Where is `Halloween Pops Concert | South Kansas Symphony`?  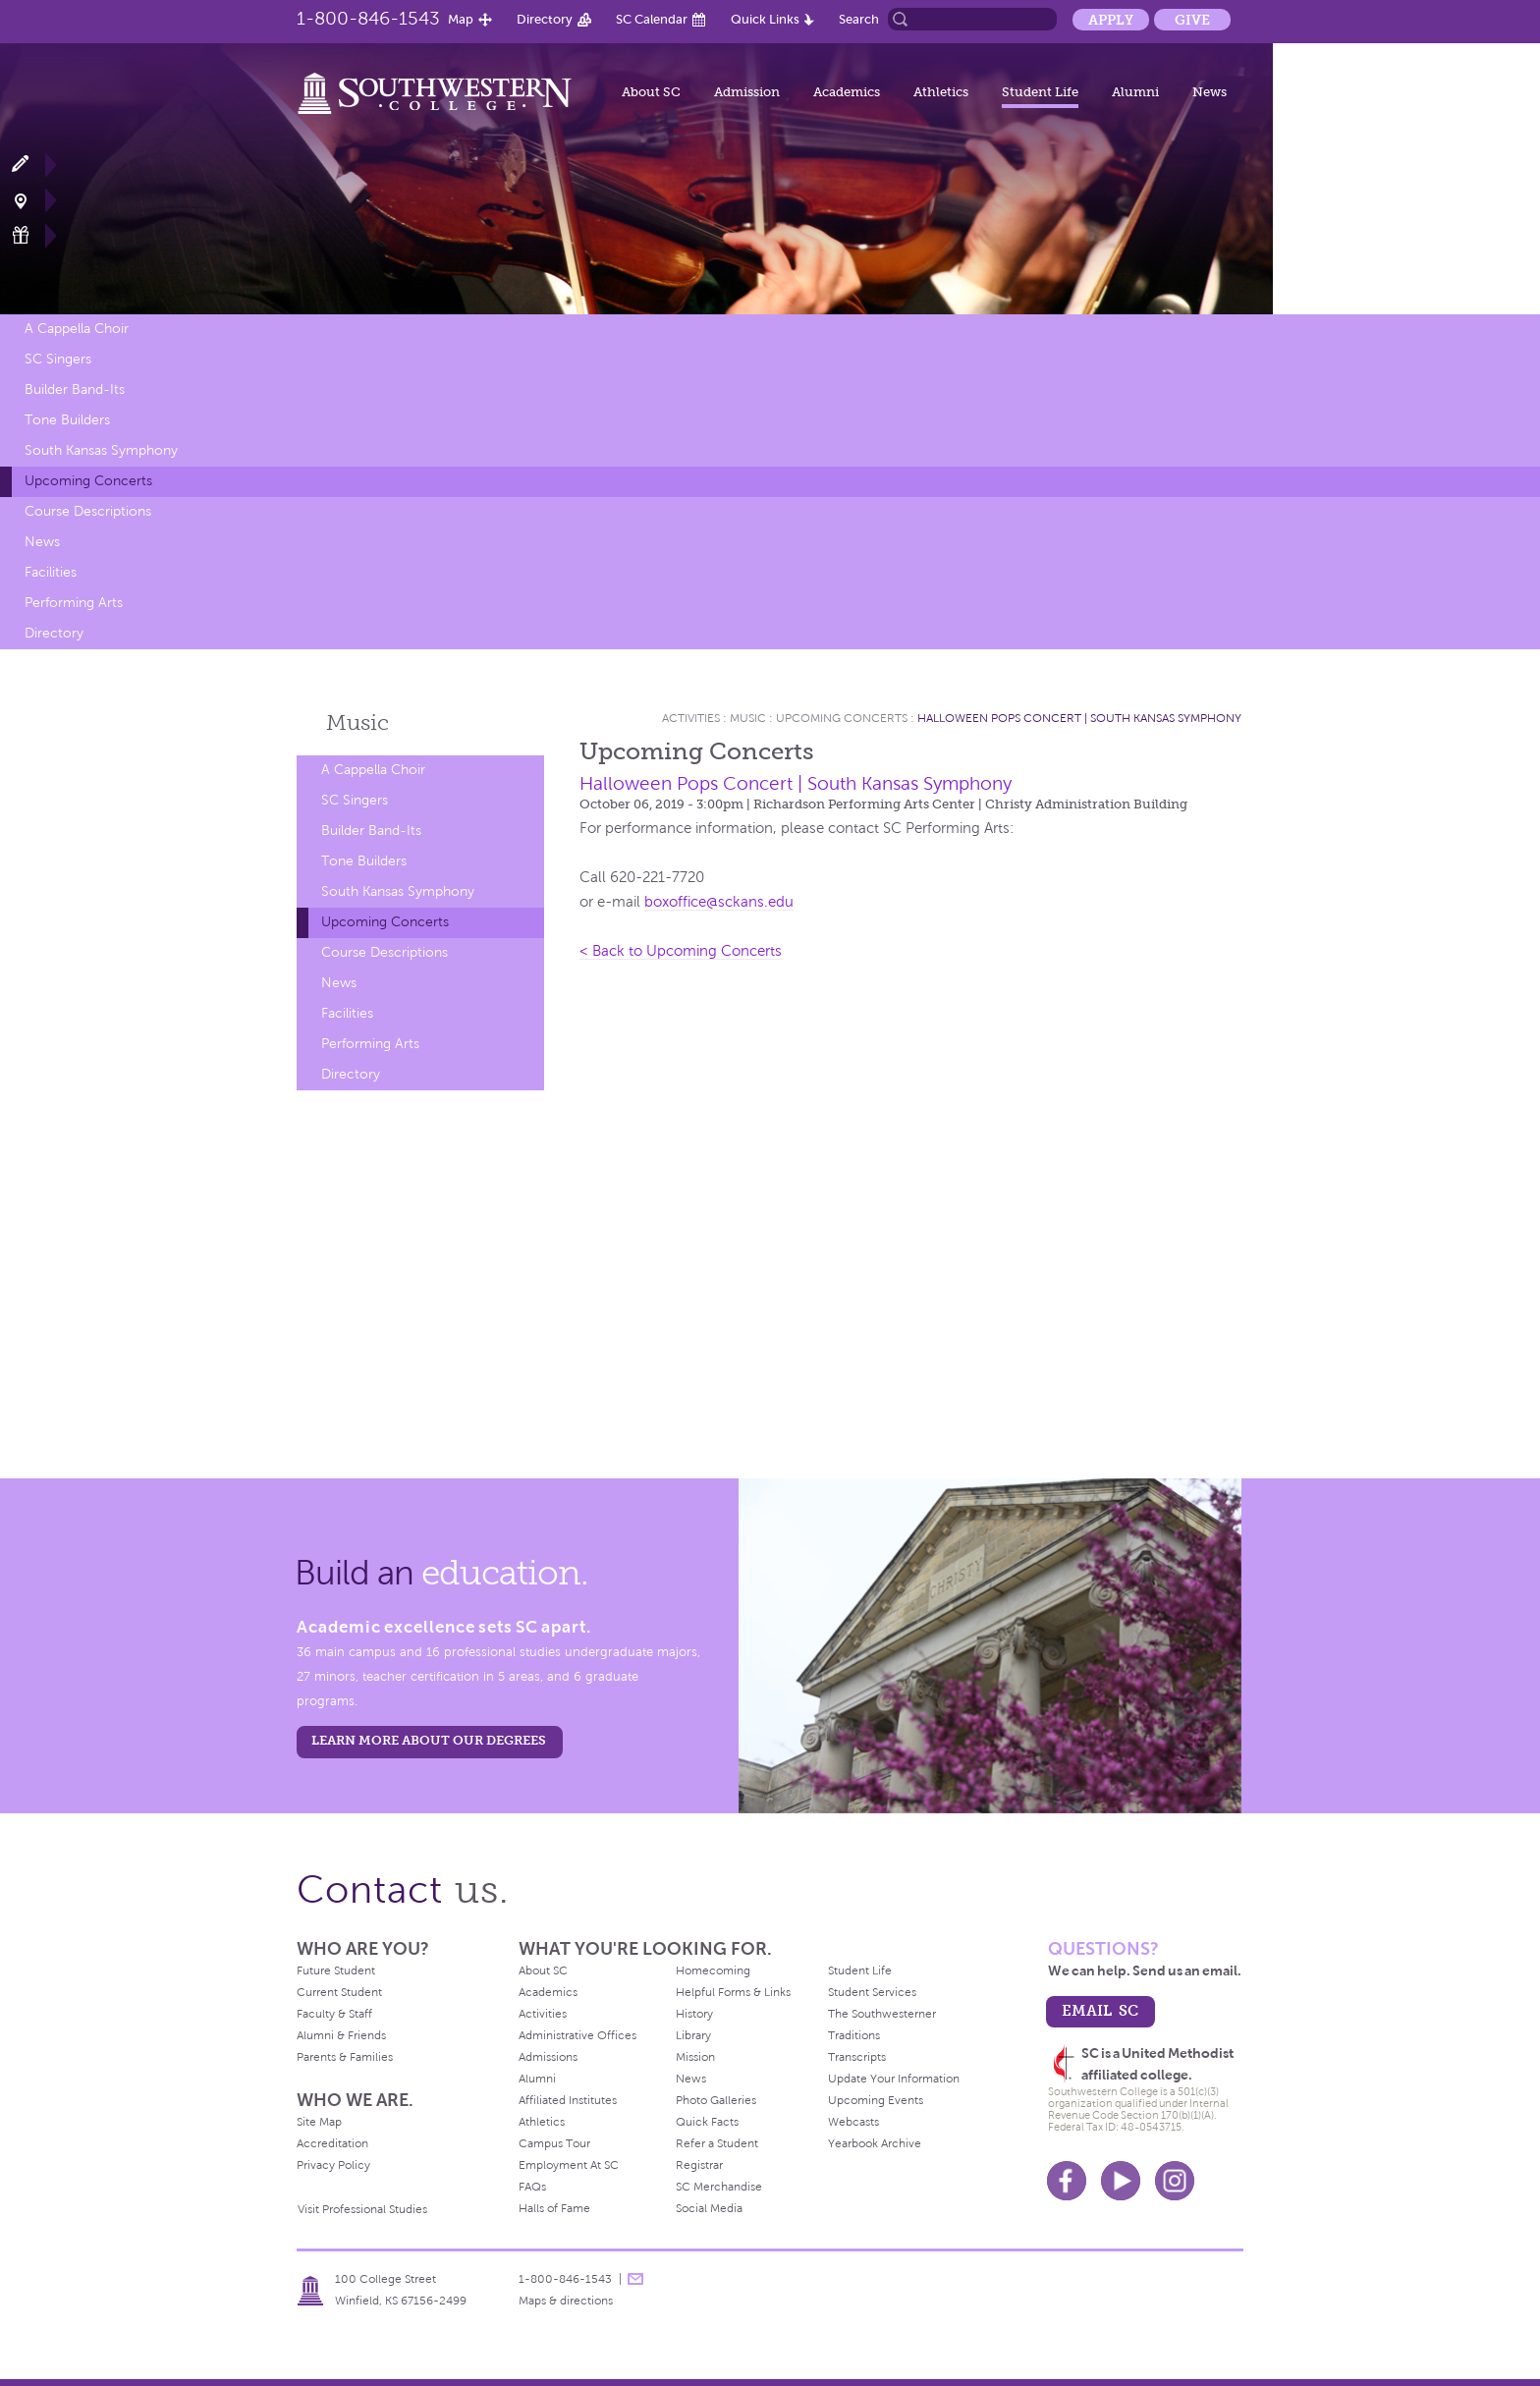
Halloween Pops Concert | South Kansas Symphony is located at coordinates (1079, 718).